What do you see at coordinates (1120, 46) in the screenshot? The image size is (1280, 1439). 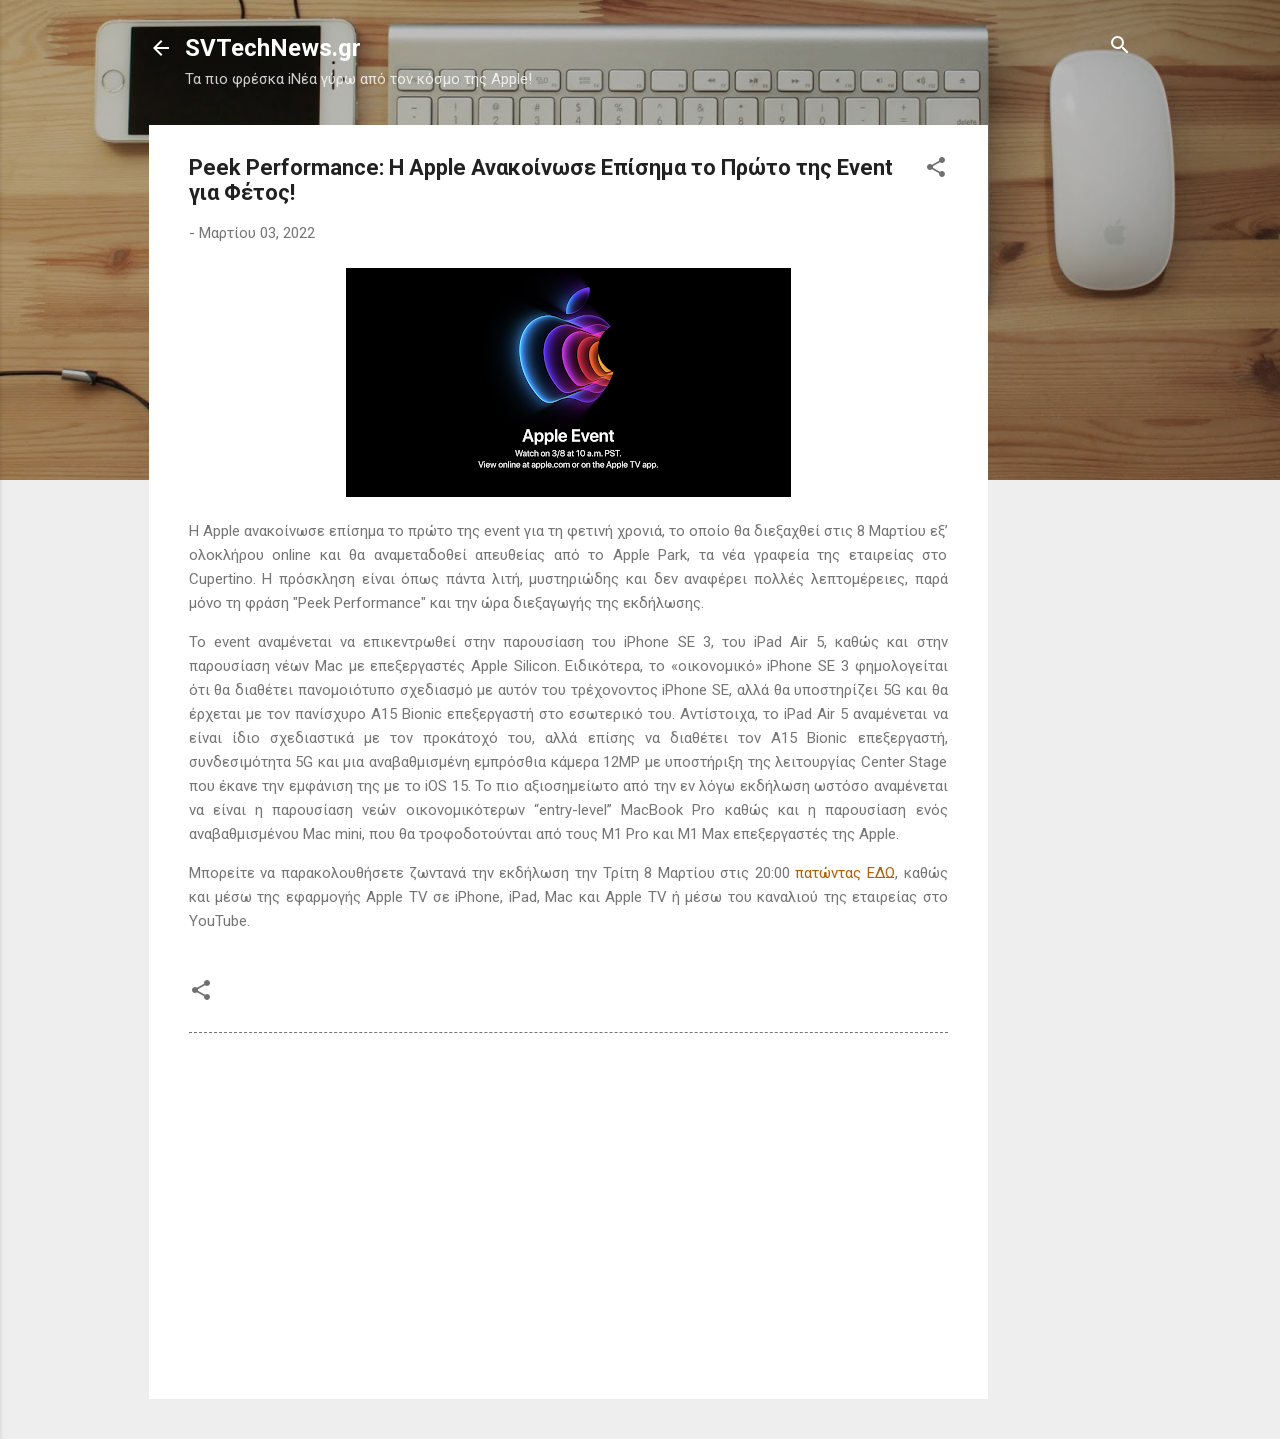 I see `[Αναζήτηση]` at bounding box center [1120, 46].